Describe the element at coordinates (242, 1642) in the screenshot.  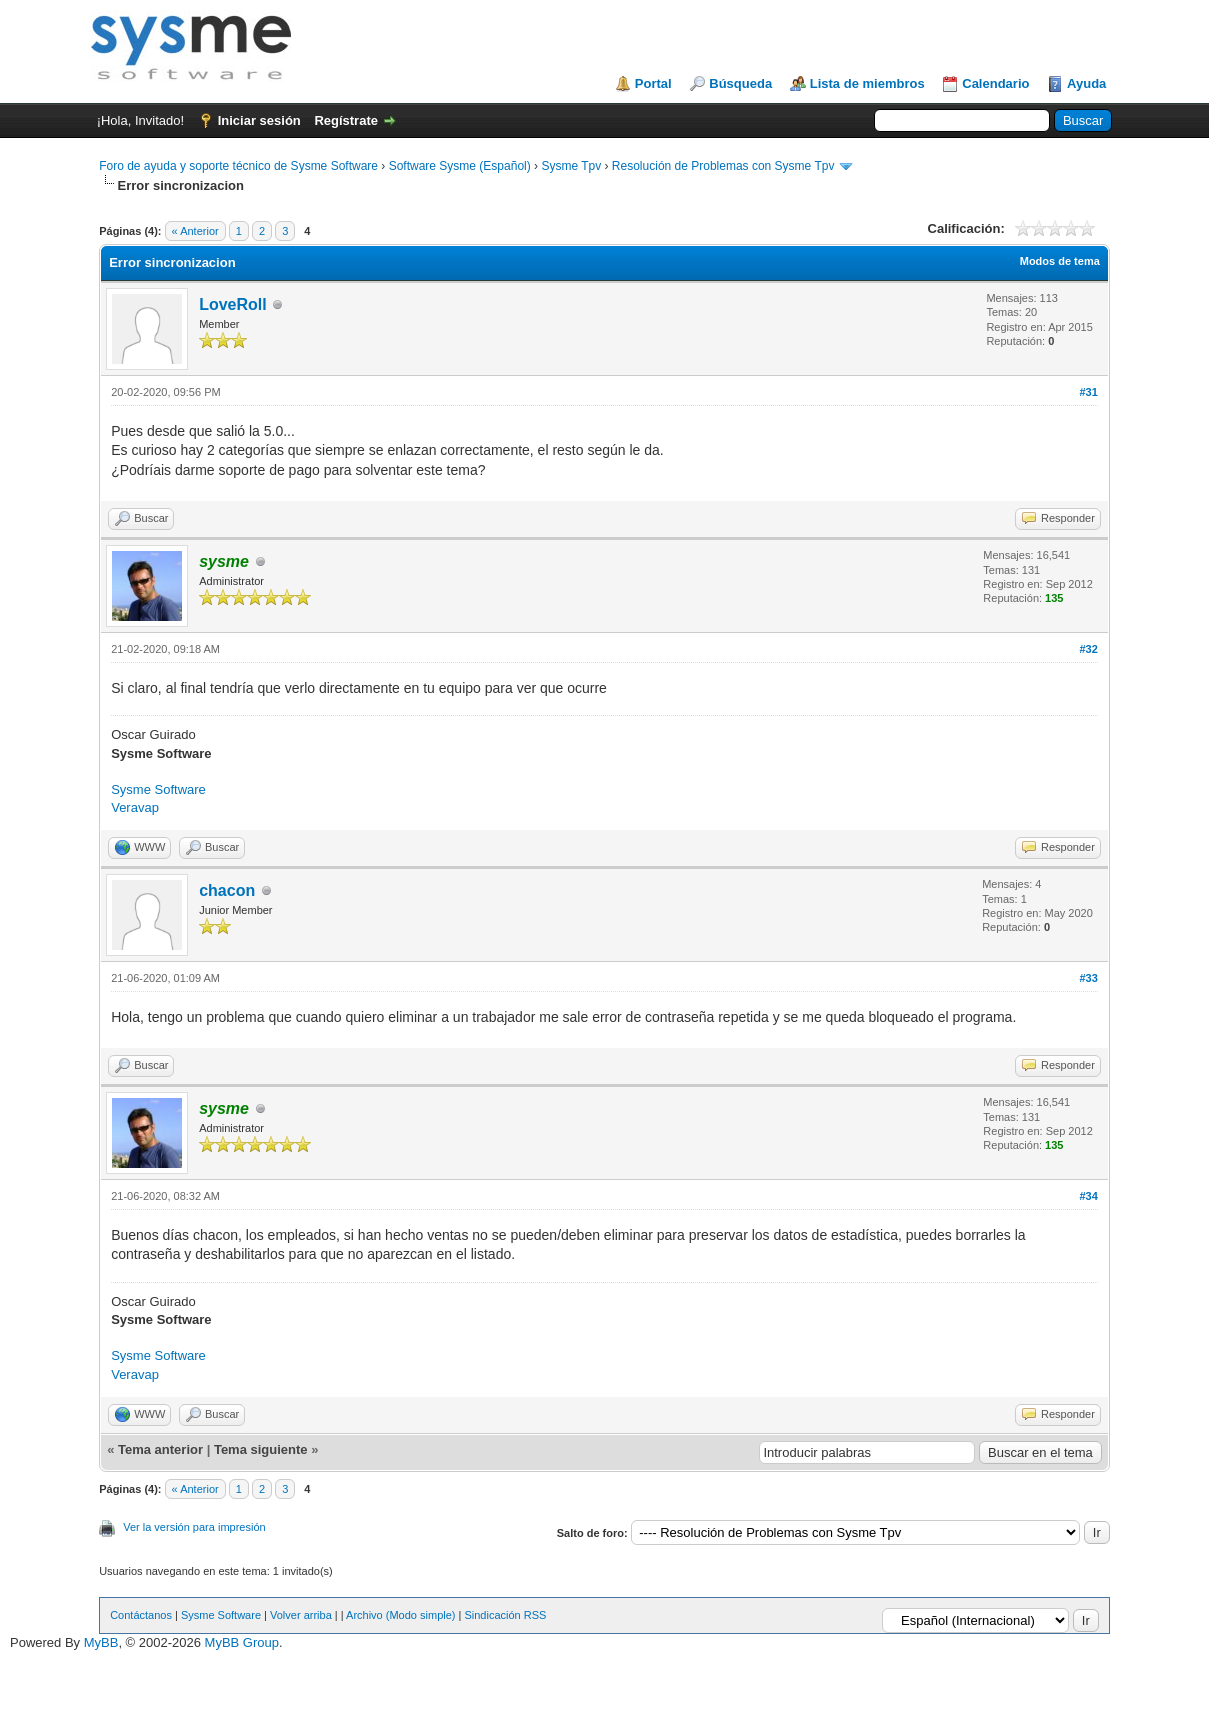
I see `MyBB Group` at that location.